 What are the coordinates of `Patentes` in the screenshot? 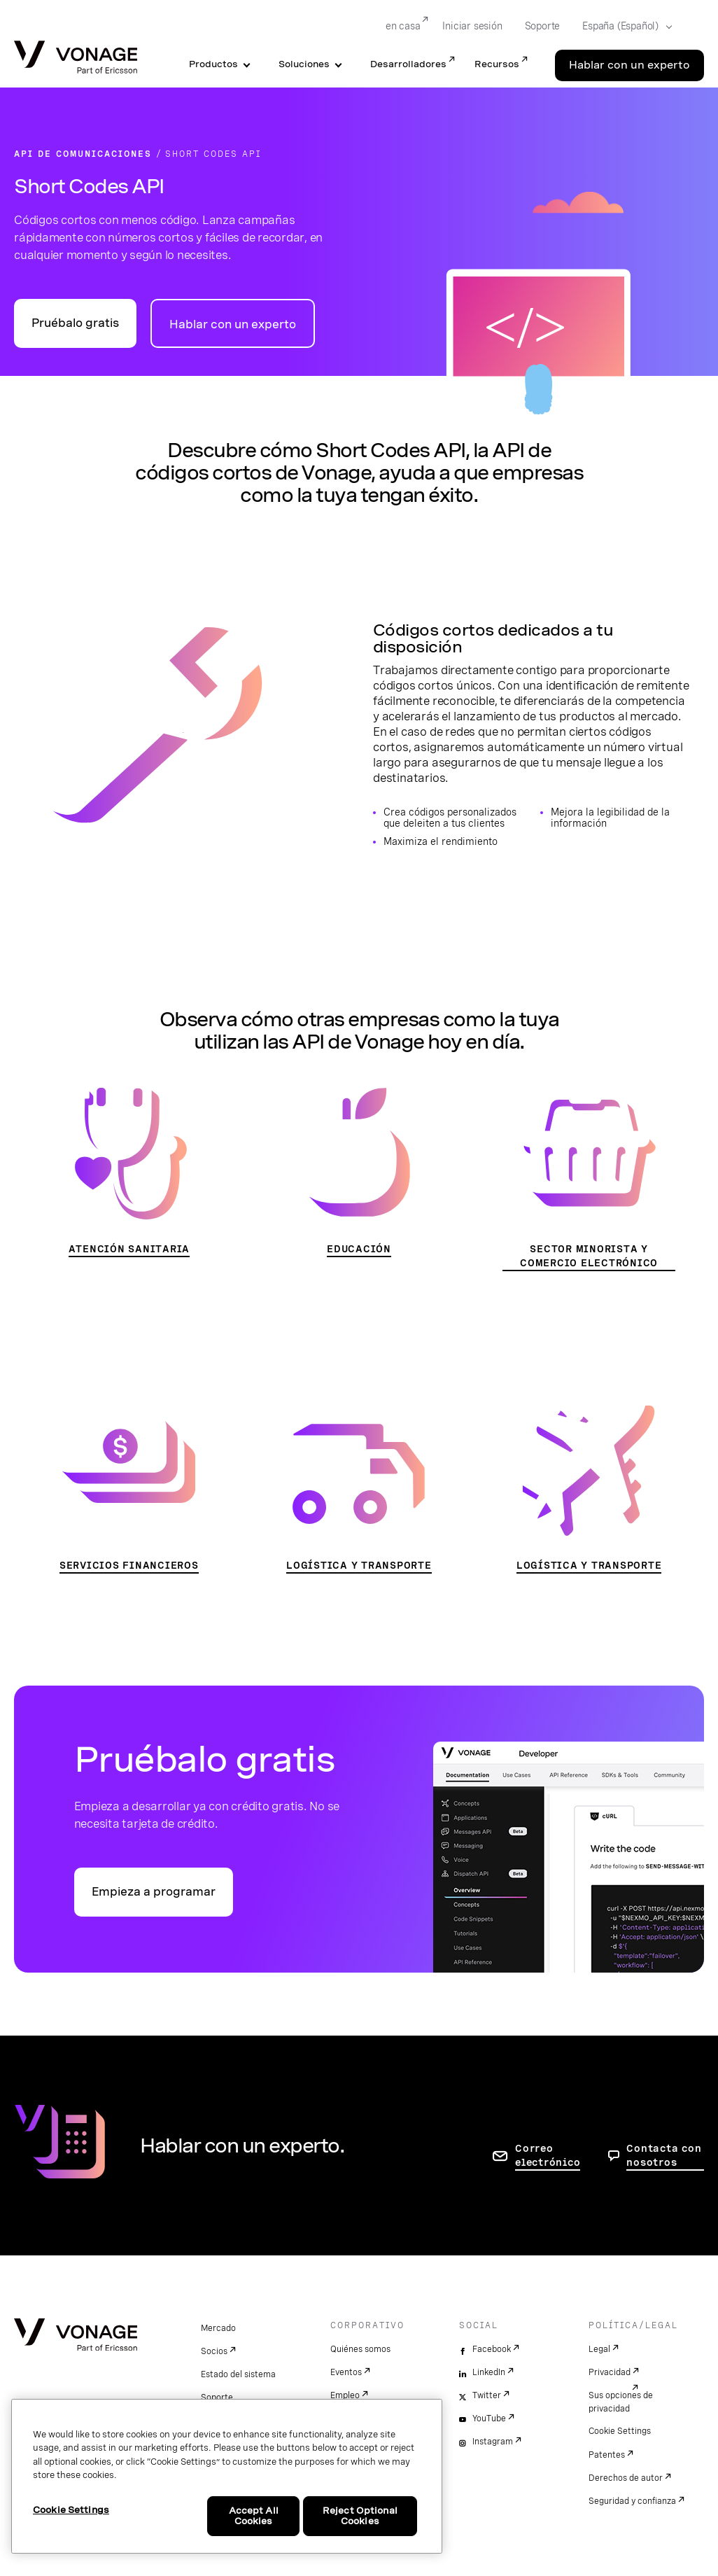 It's located at (607, 2455).